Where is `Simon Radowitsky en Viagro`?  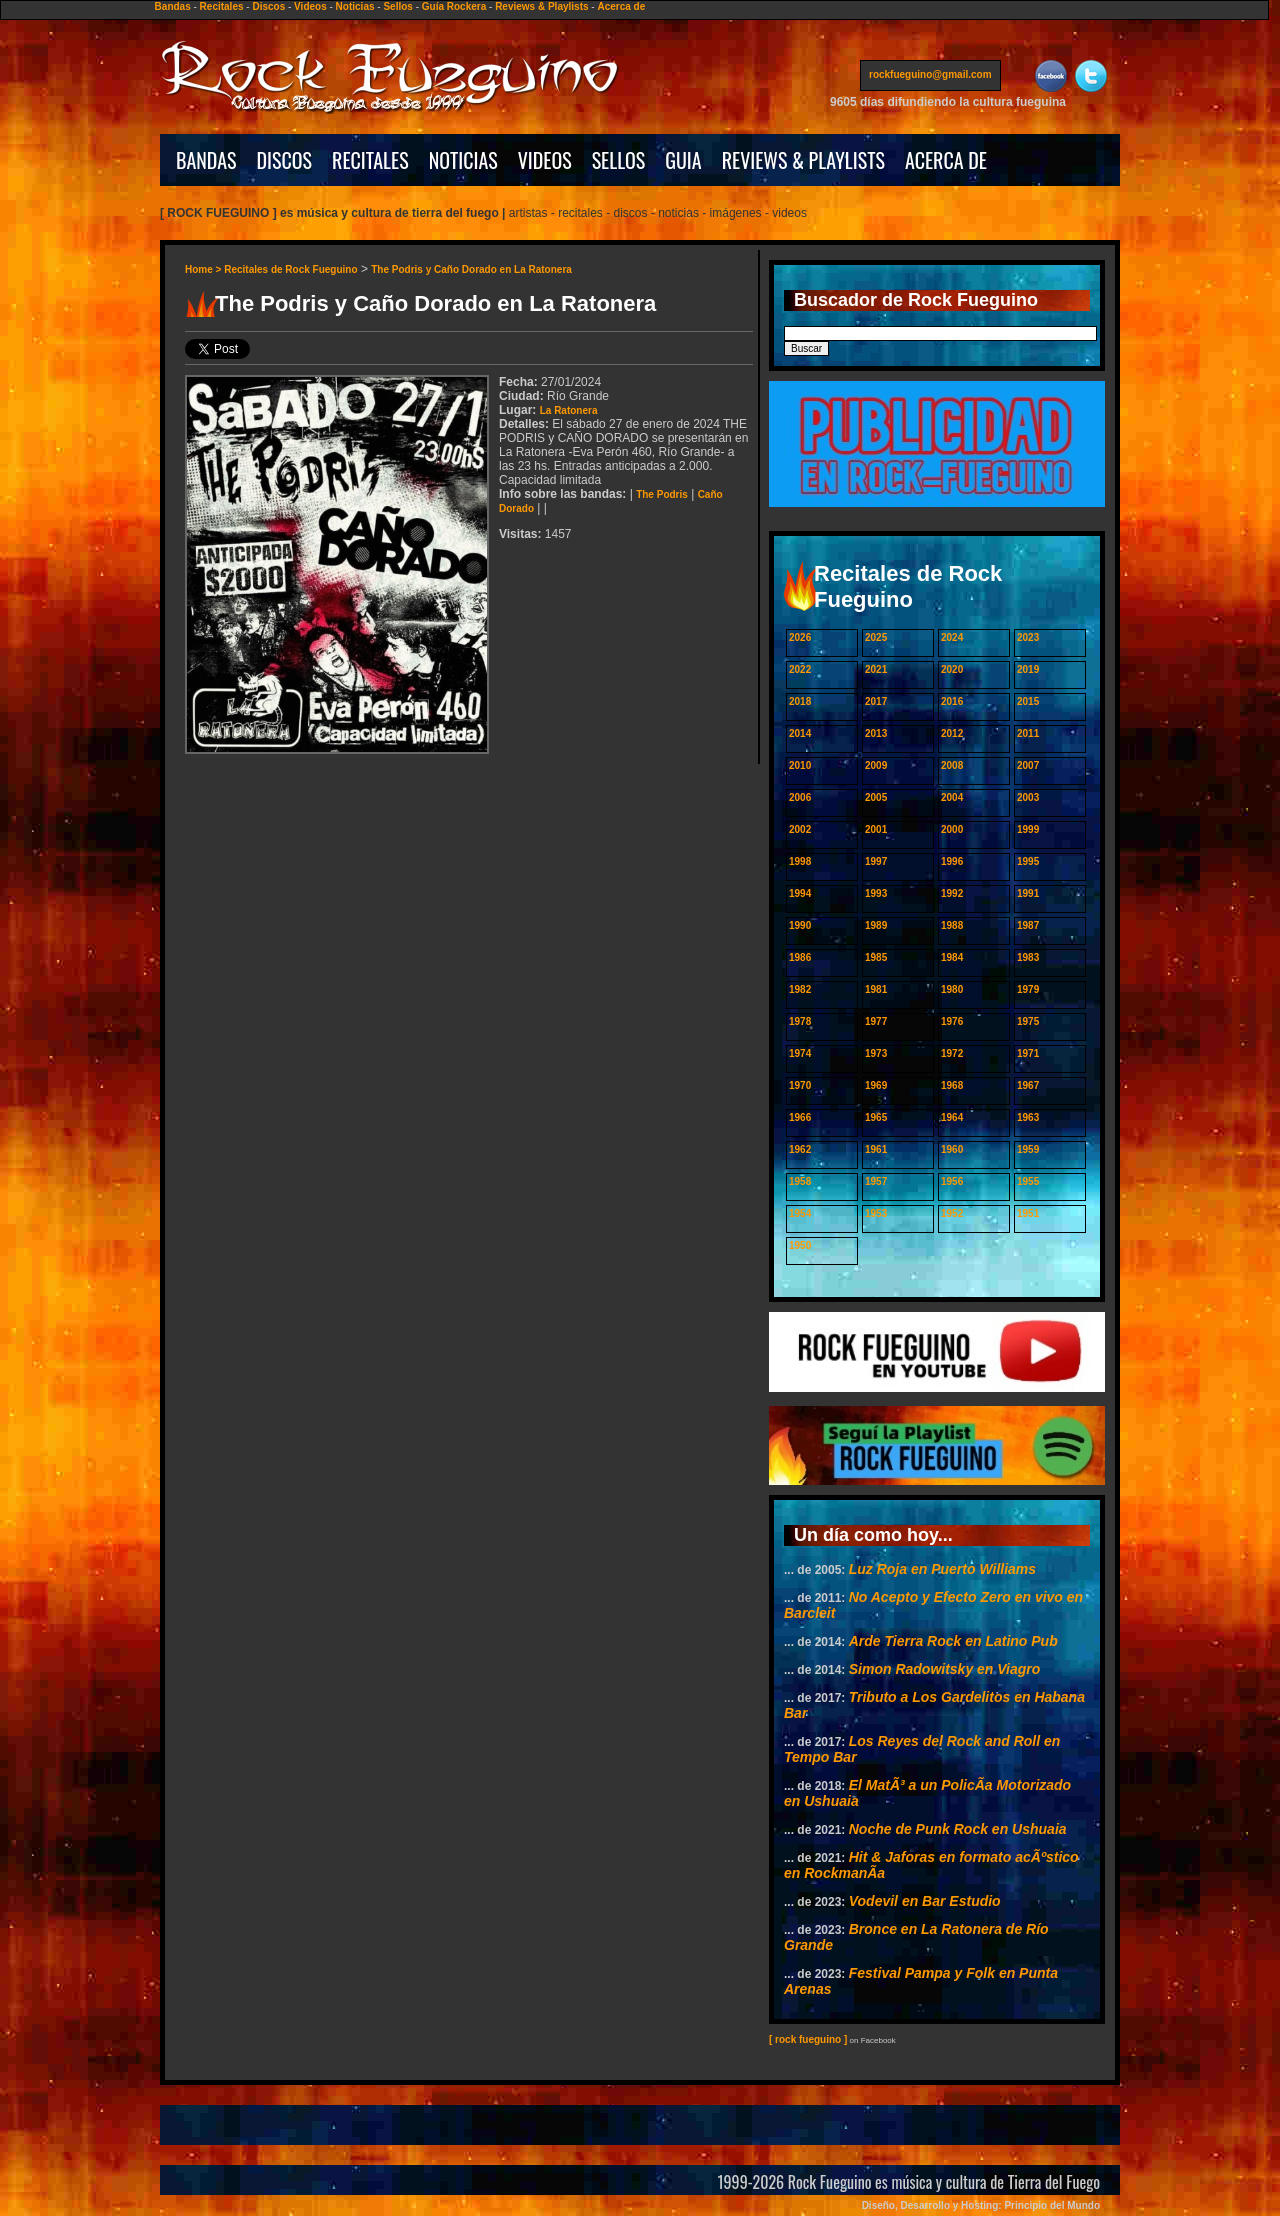 Simon Radowitsky en Viagro is located at coordinates (945, 1669).